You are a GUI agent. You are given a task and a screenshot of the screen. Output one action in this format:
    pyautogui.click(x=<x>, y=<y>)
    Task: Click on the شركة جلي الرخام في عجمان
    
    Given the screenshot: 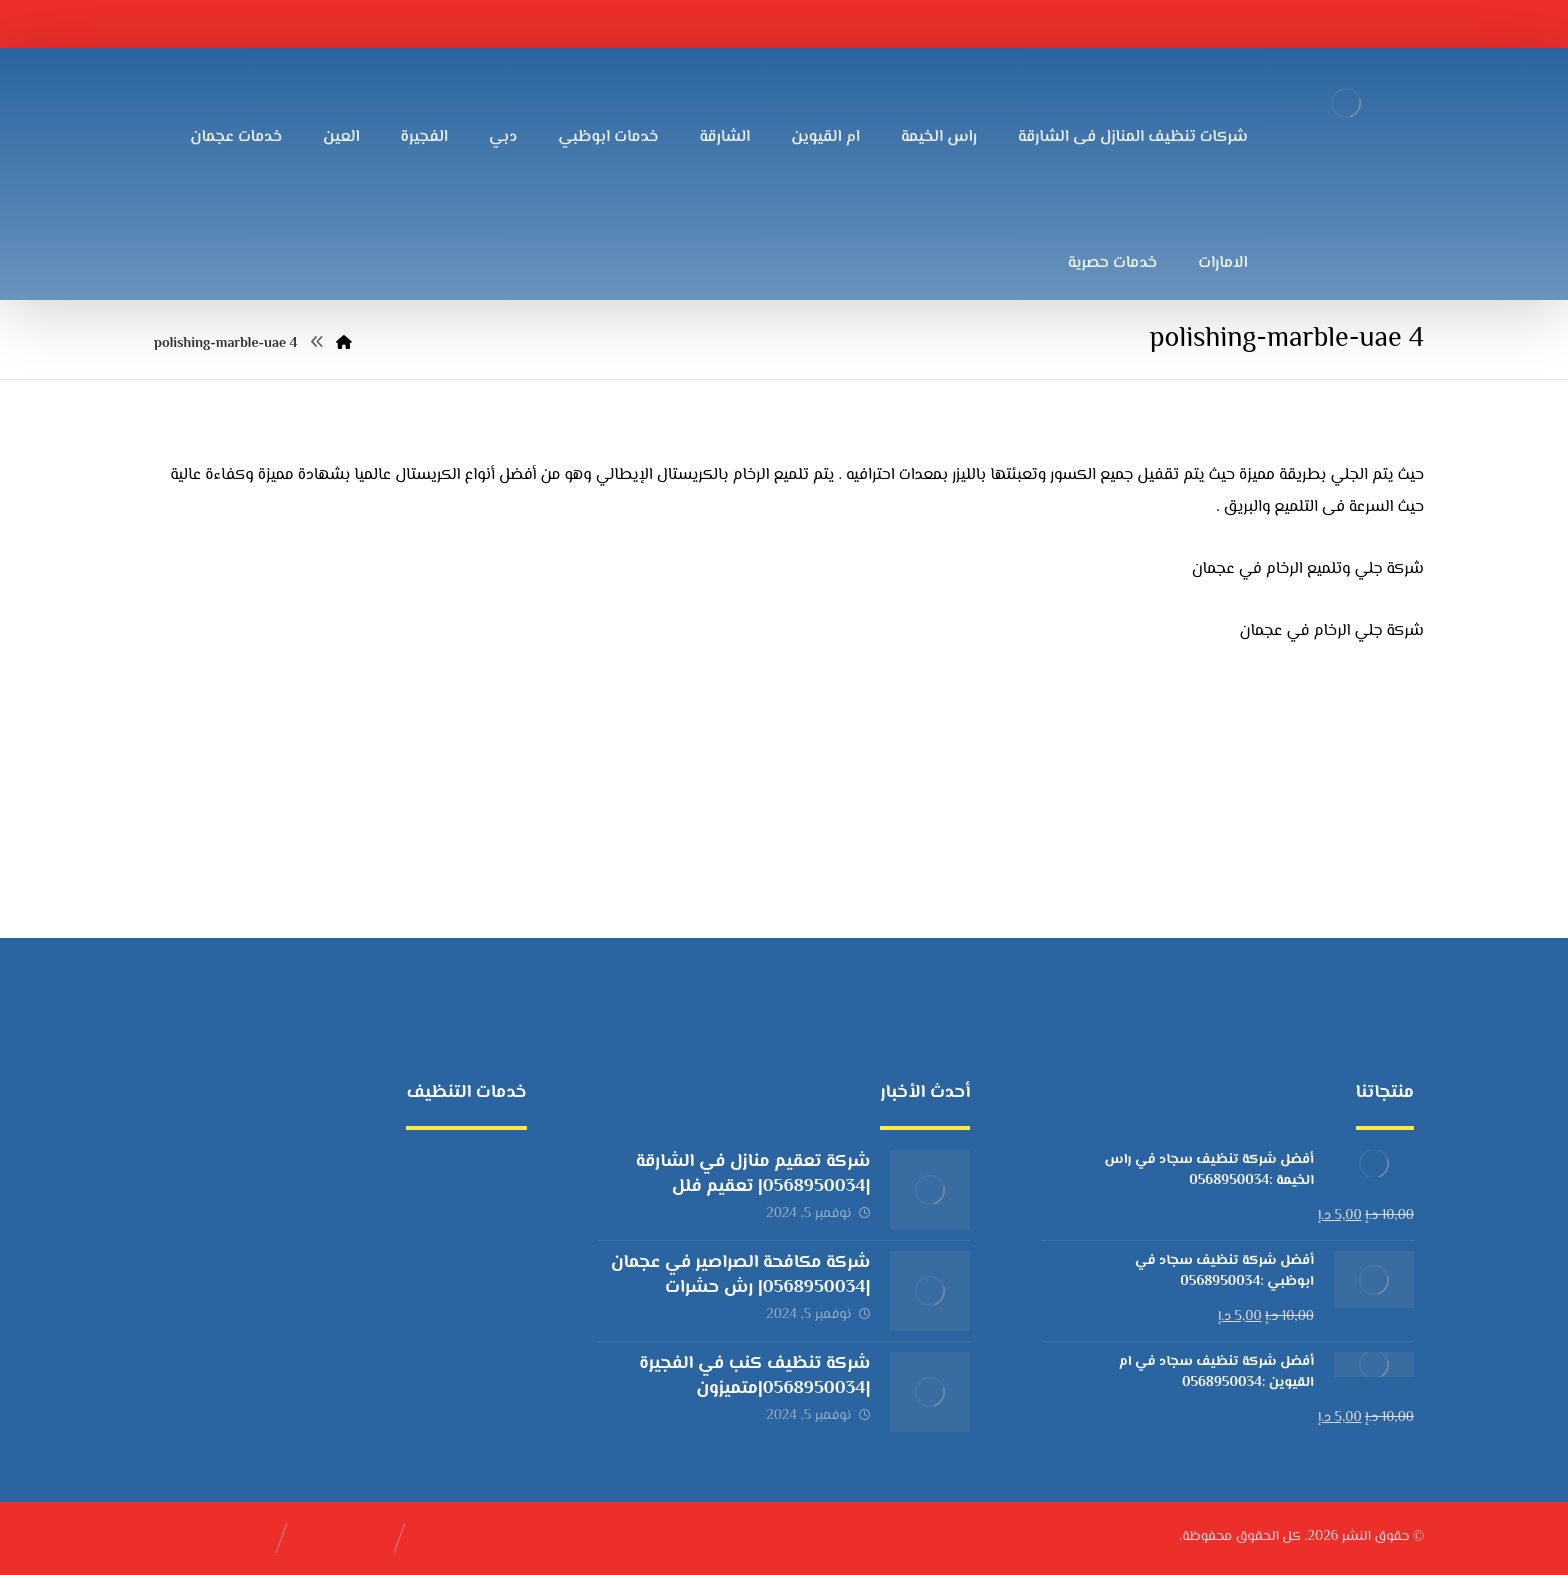 What is the action you would take?
    pyautogui.click(x=1332, y=631)
    